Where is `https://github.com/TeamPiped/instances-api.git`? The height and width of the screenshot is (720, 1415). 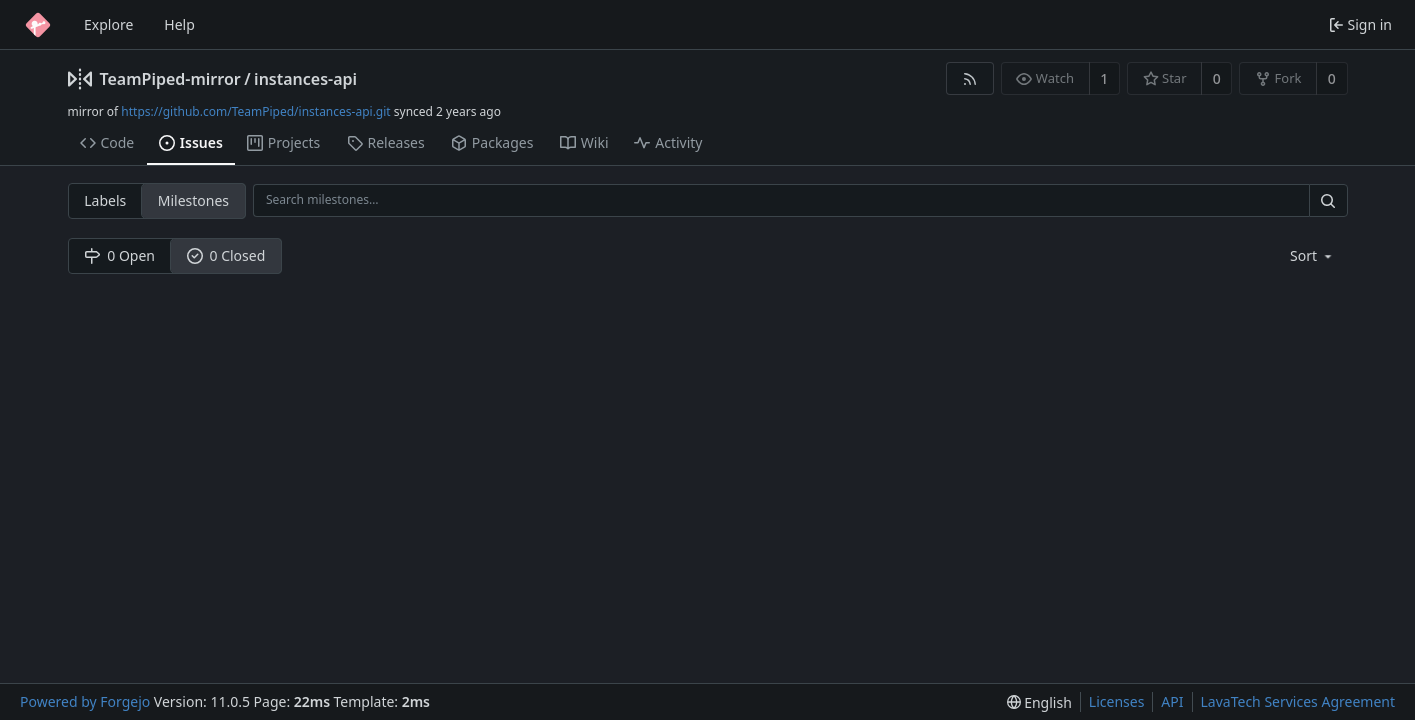 https://github.com/TeamPiped/instances-api.git is located at coordinates (255, 111).